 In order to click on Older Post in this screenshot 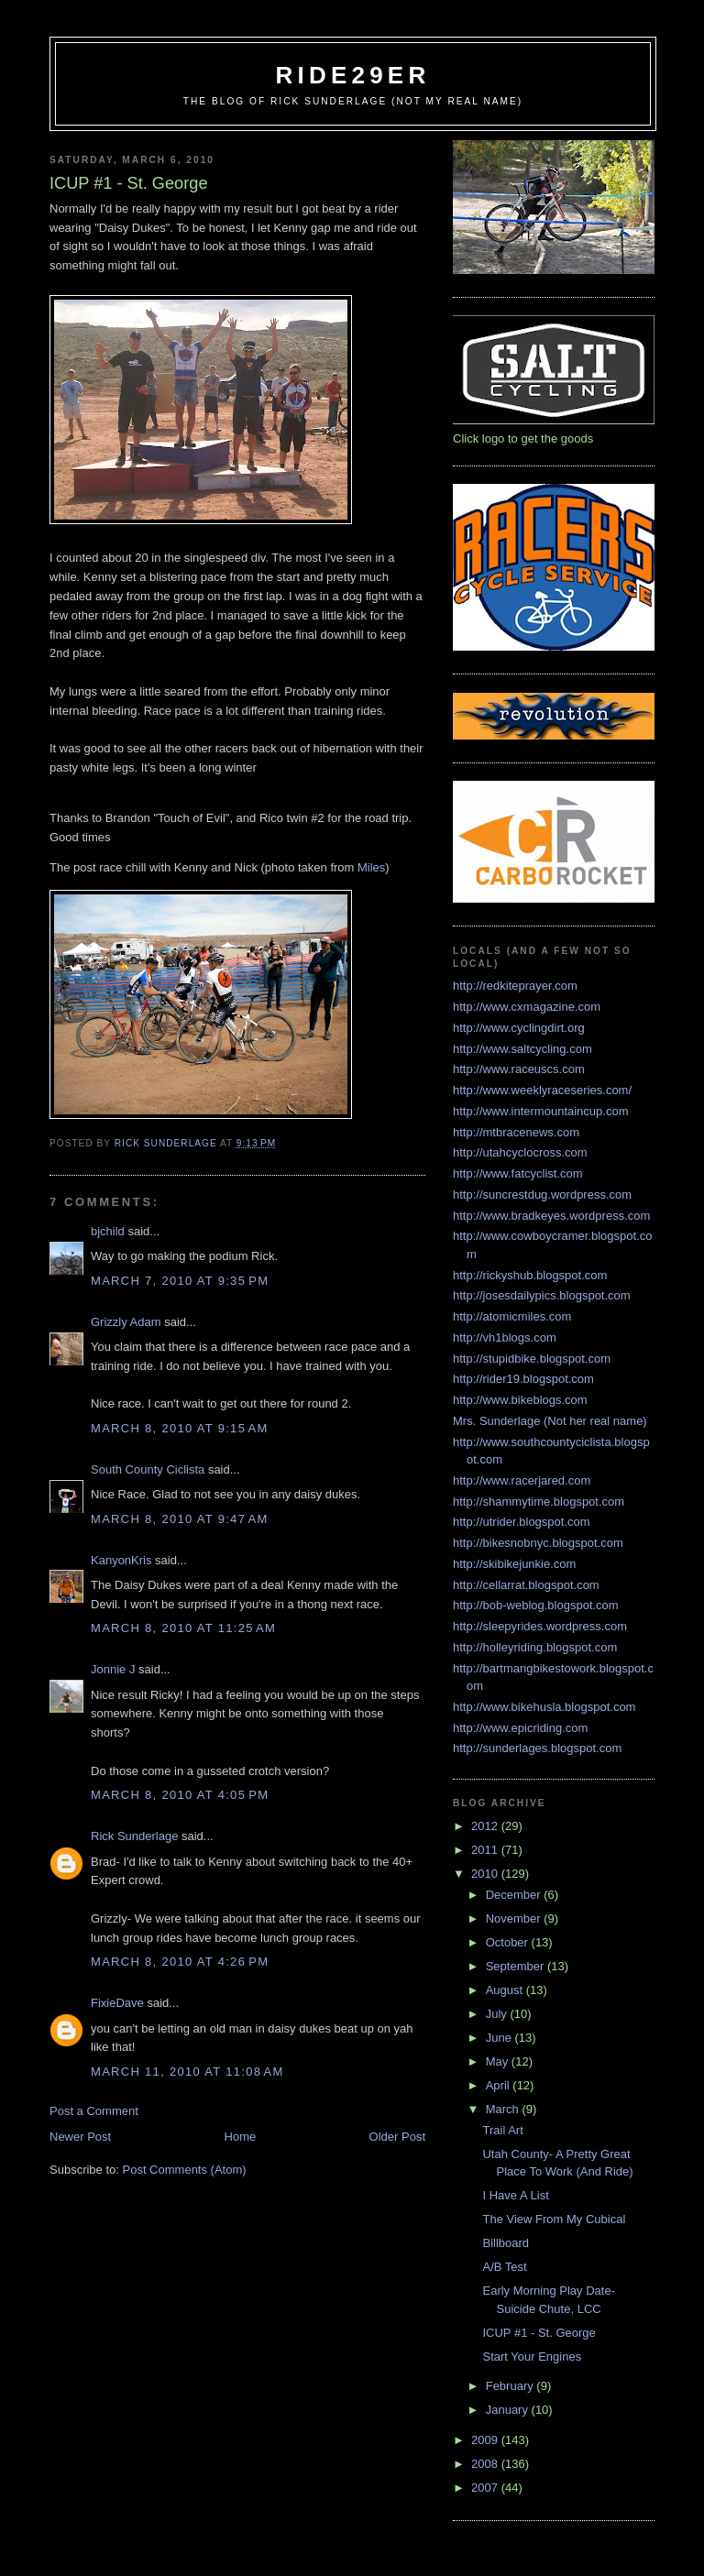, I will do `click(397, 2136)`.